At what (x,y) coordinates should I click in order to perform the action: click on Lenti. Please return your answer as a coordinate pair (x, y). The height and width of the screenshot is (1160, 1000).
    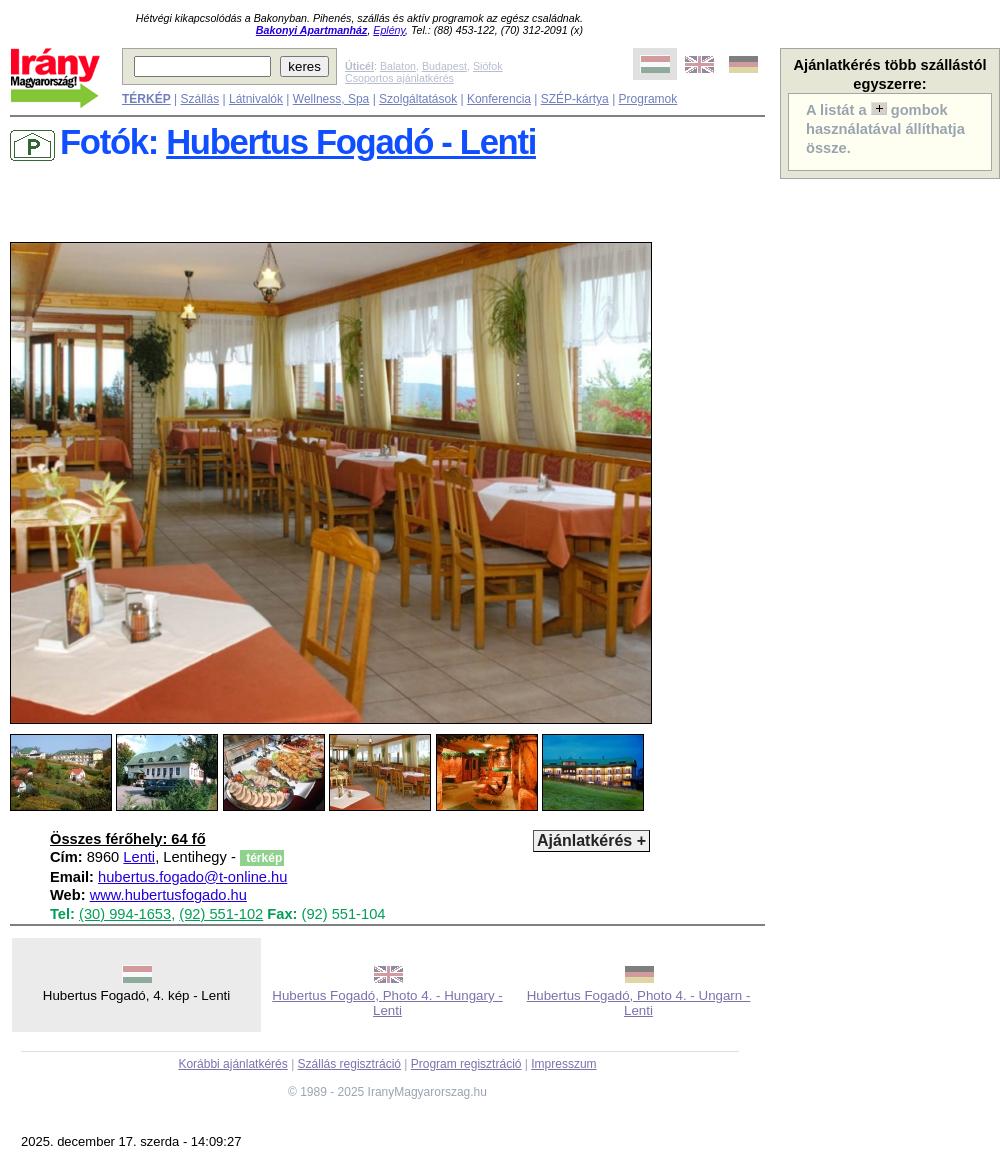
    Looking at the image, I should click on (139, 857).